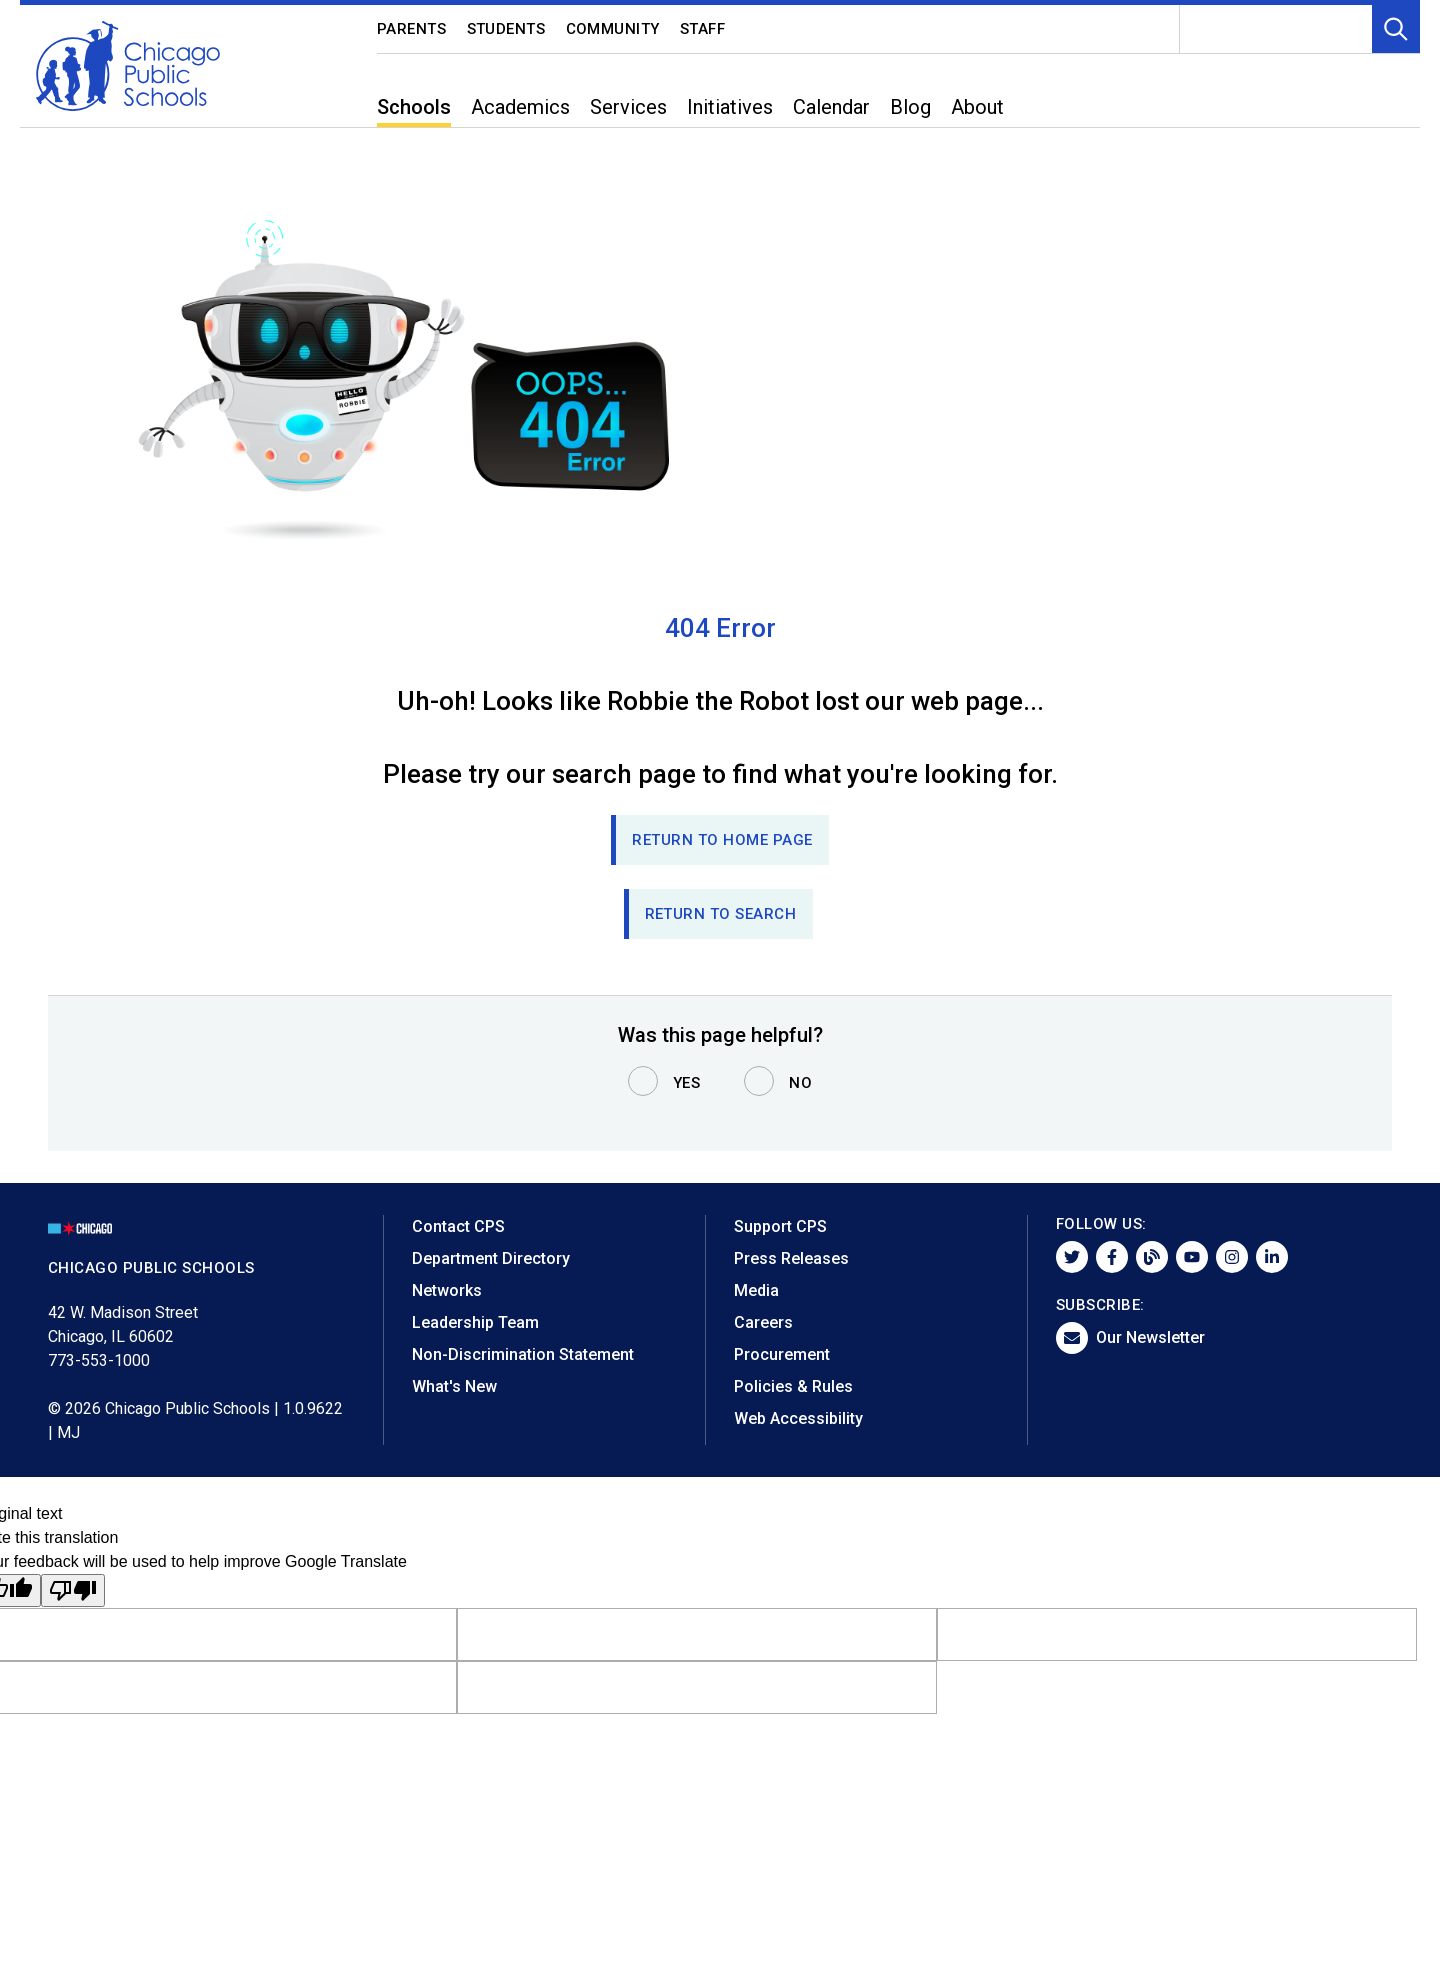 The height and width of the screenshot is (1974, 1440). What do you see at coordinates (628, 107) in the screenshot?
I see `Services [menuitem]` at bounding box center [628, 107].